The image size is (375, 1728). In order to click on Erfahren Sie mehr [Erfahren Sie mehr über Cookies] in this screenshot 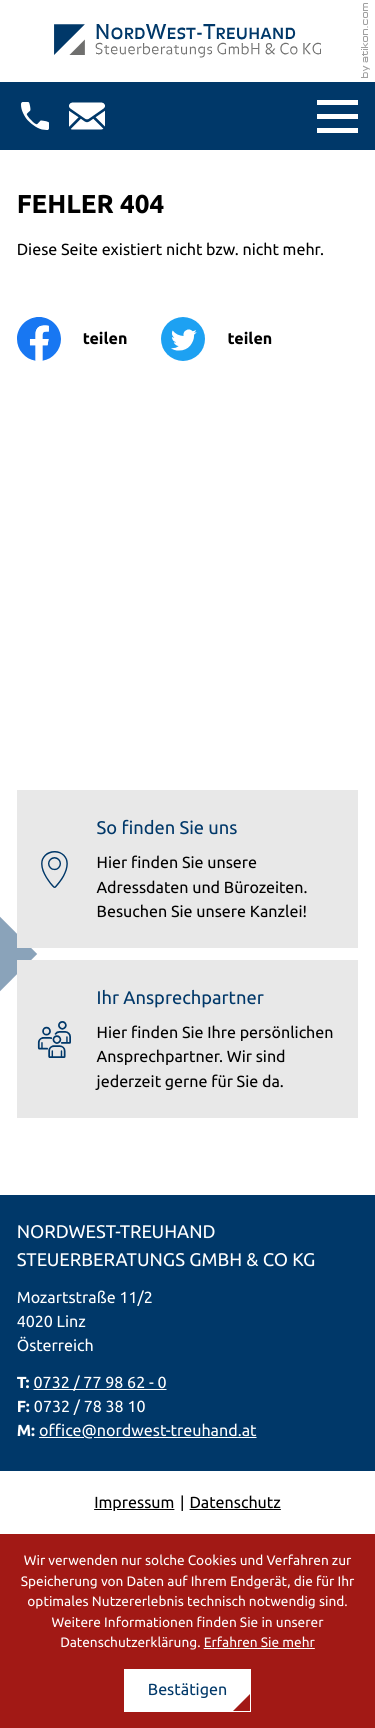, I will do `click(259, 1642)`.